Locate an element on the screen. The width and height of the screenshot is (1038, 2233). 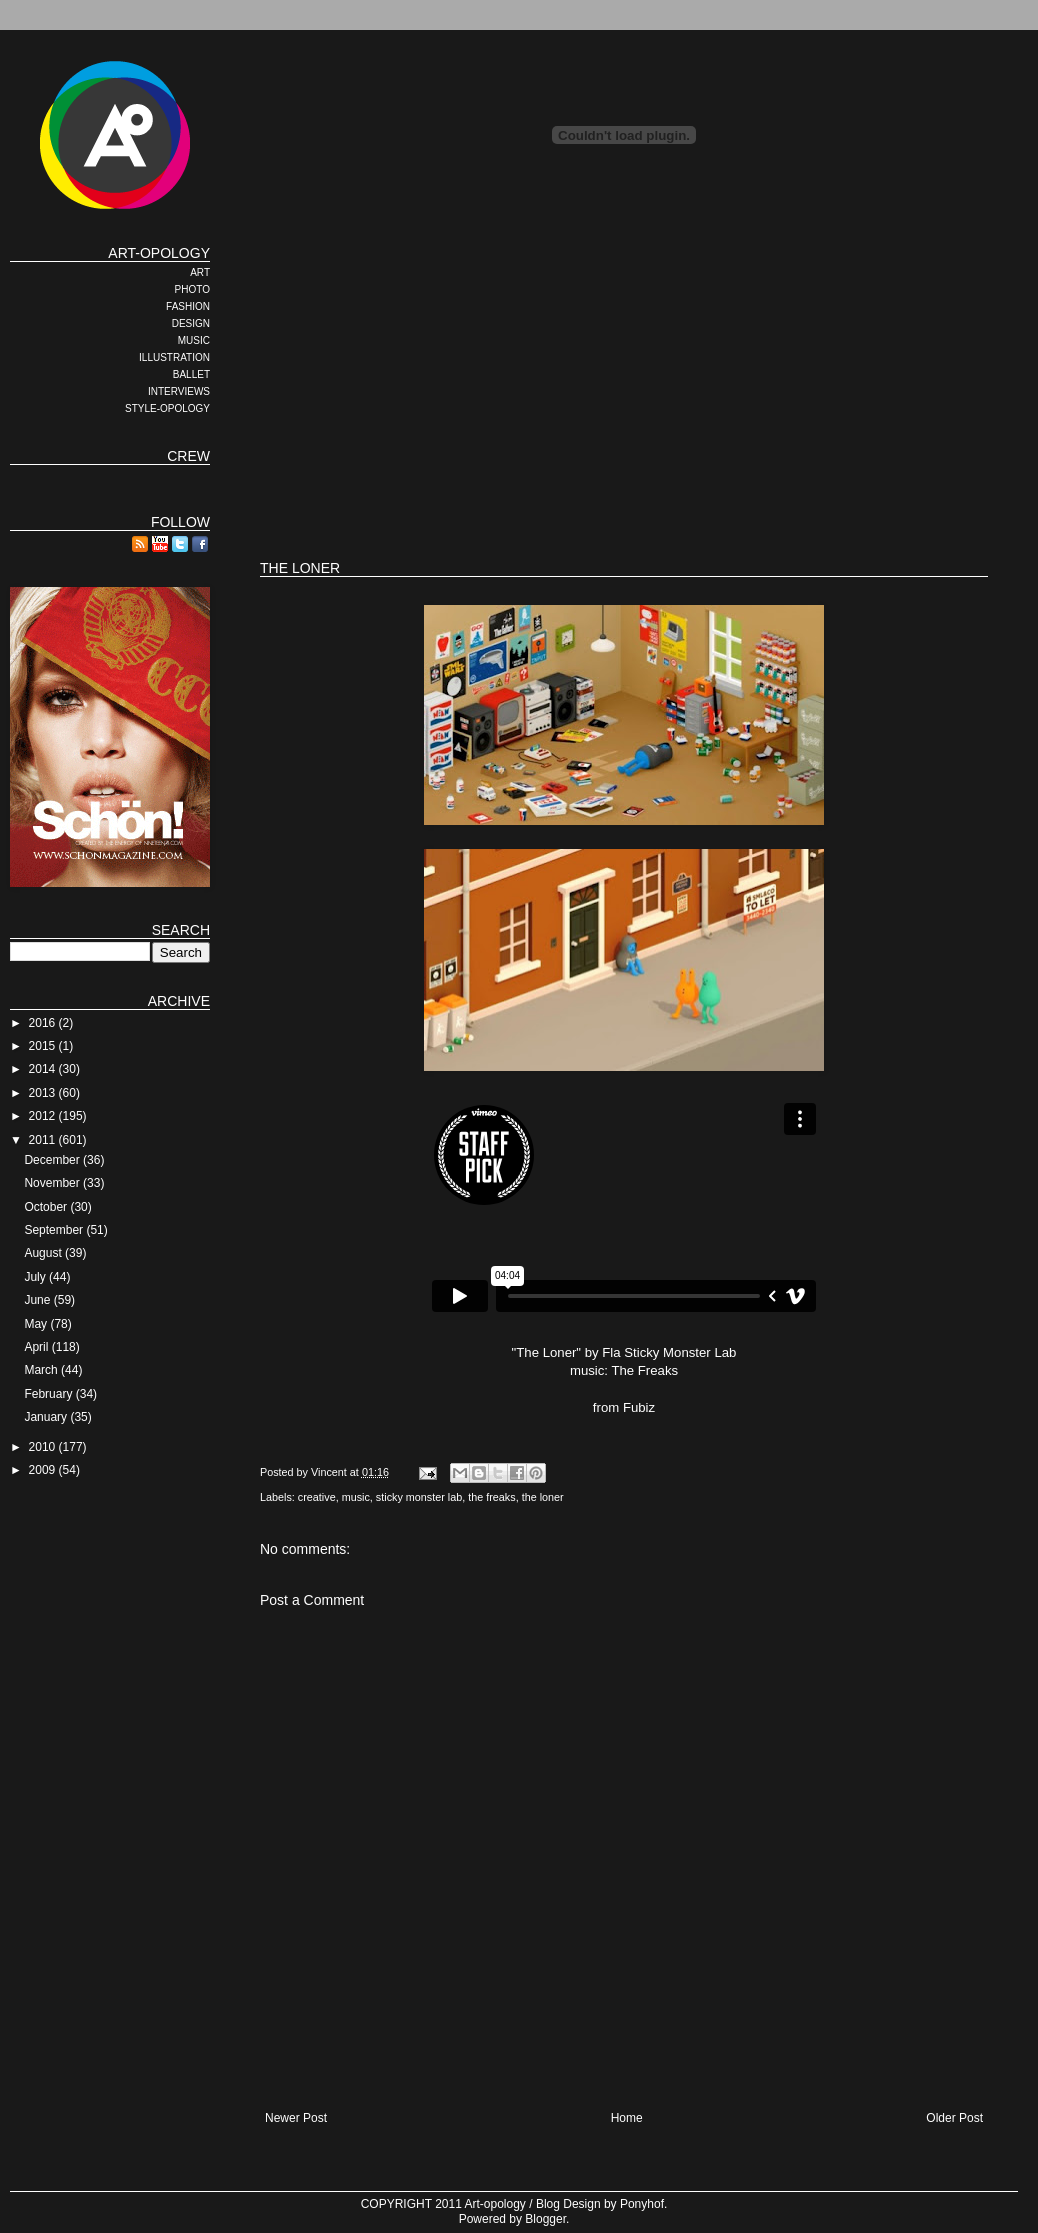
October is located at coordinates (47, 1207).